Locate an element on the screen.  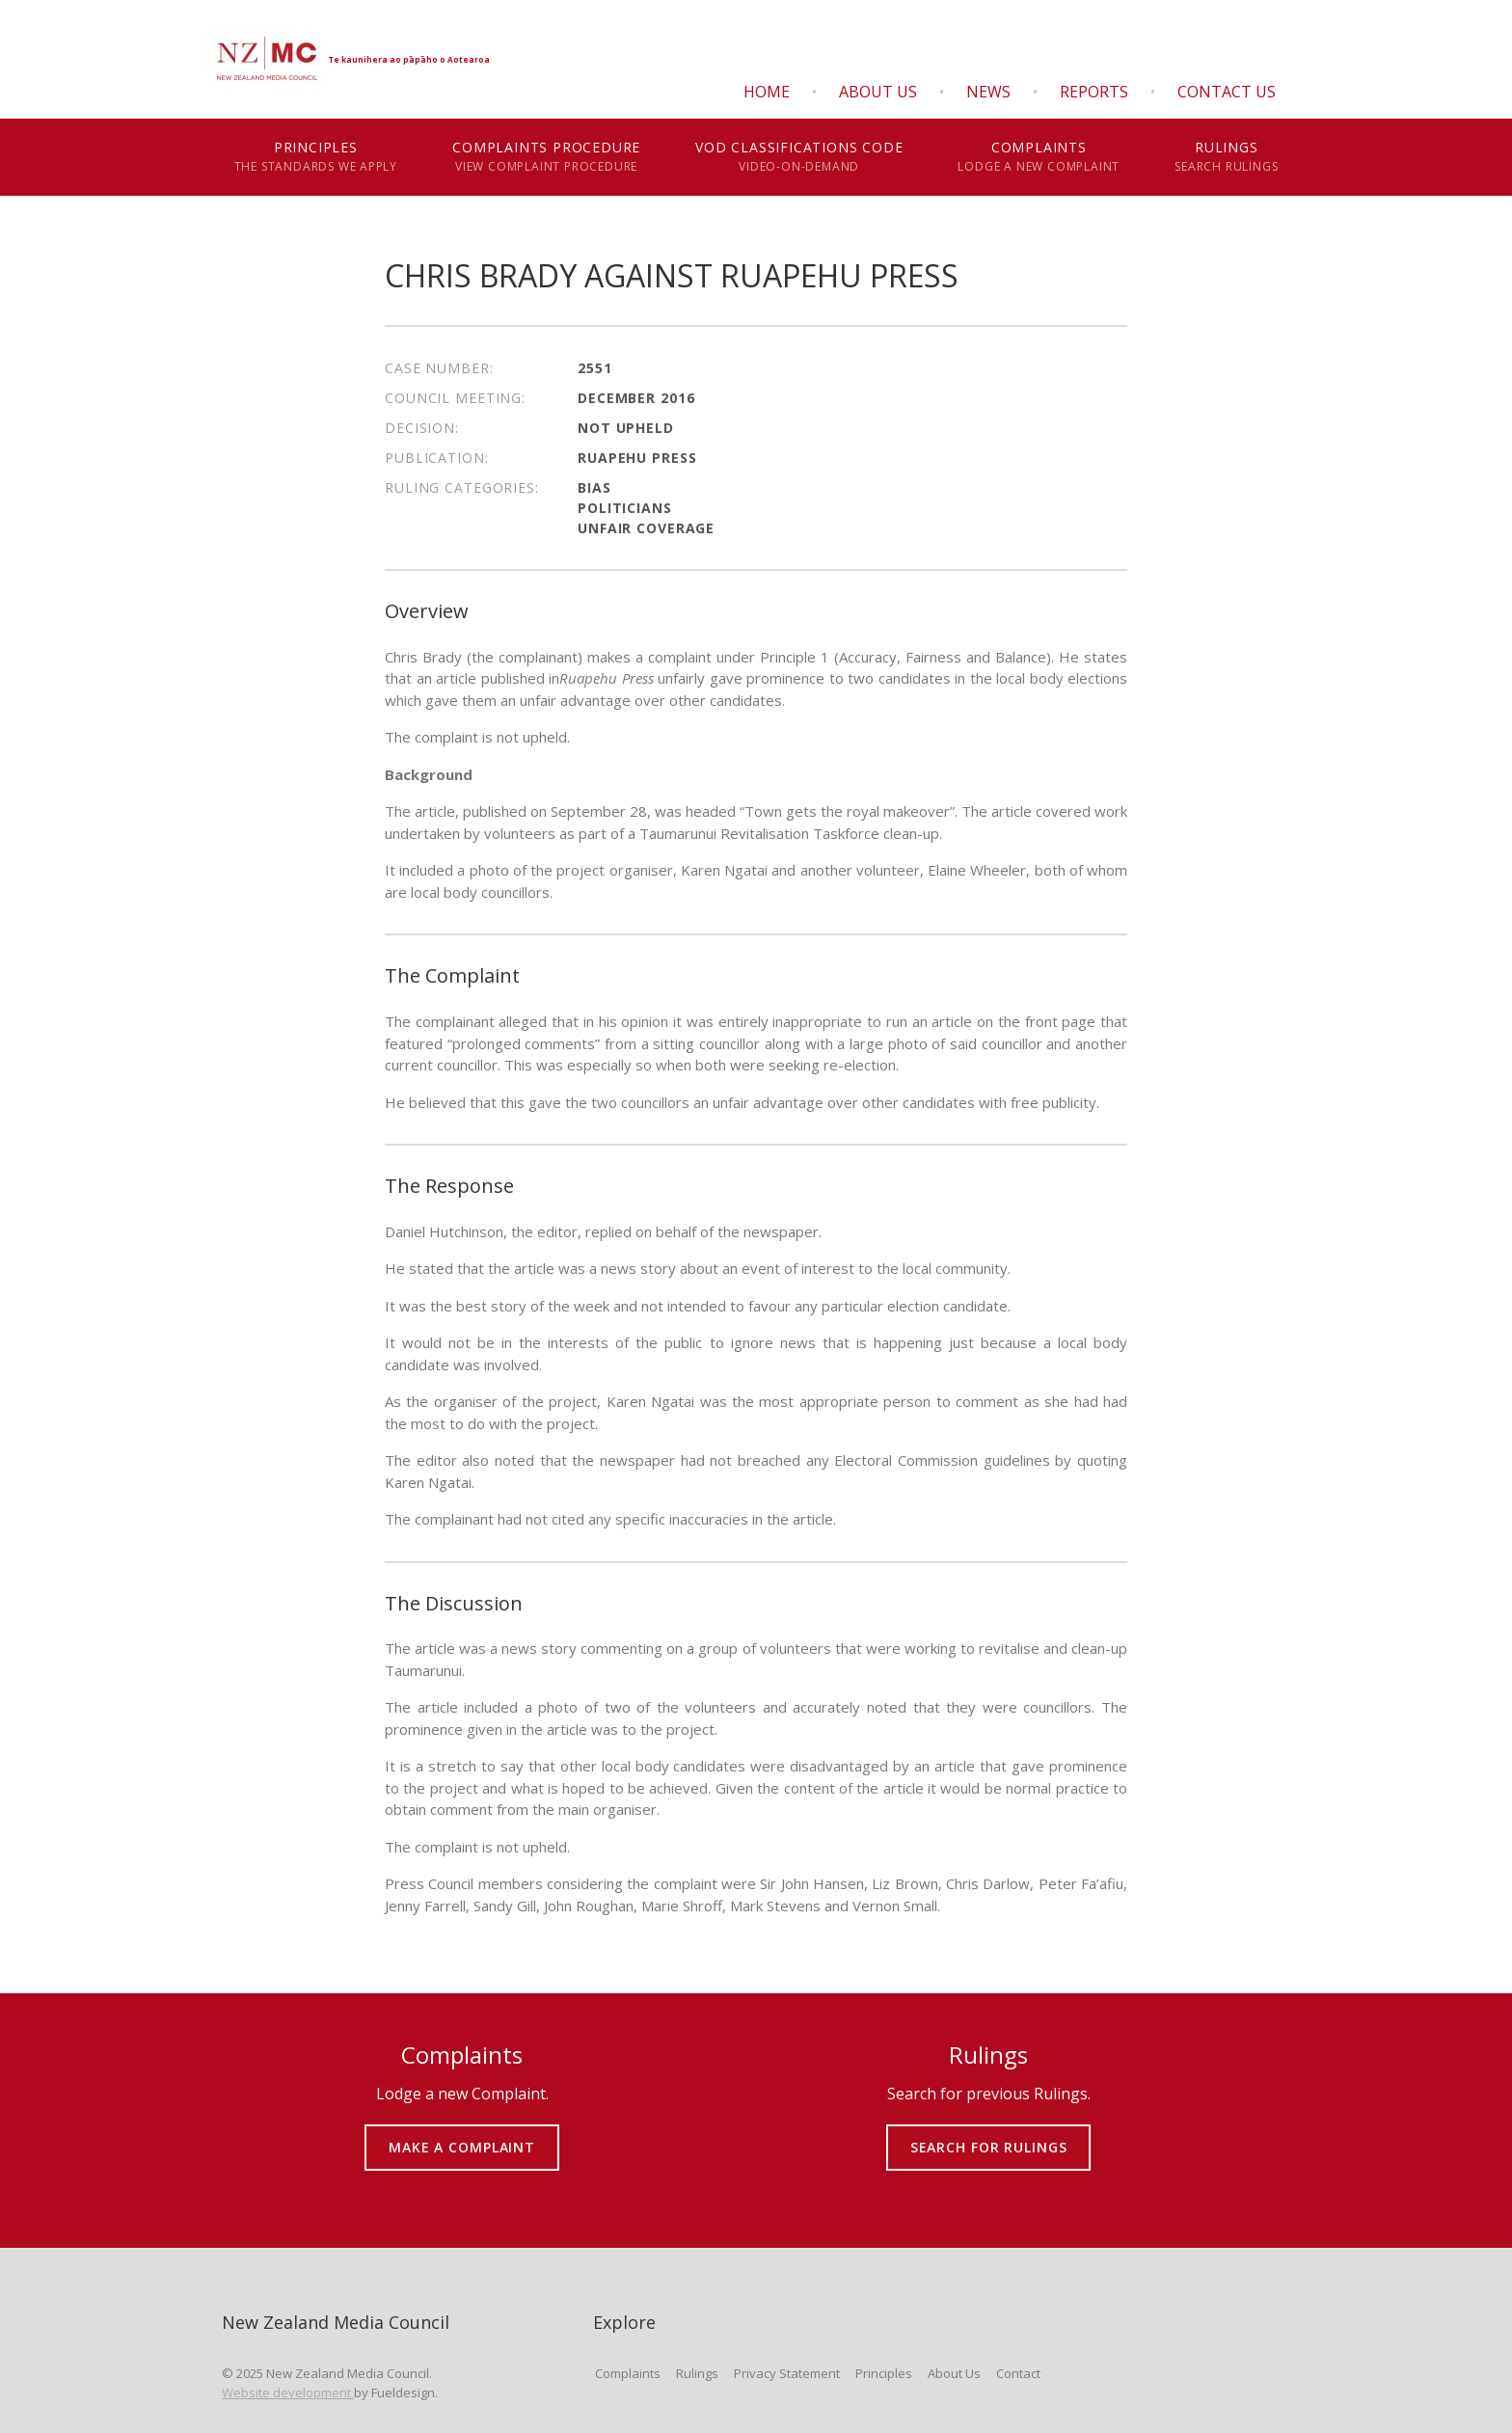
Principles is located at coordinates (316, 157).